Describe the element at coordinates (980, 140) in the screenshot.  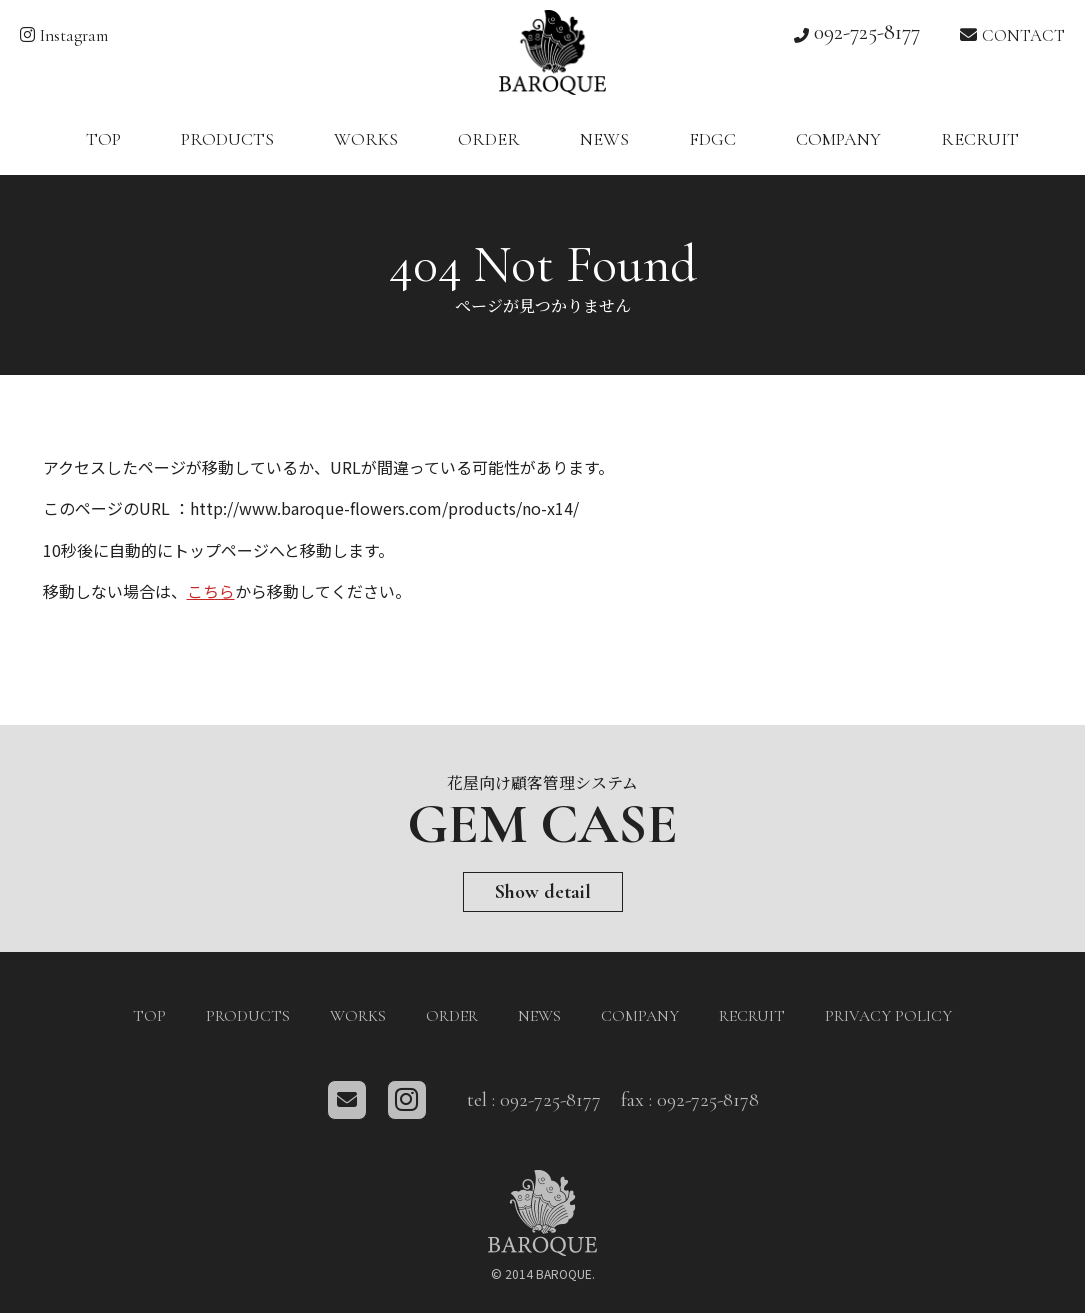
I see `RECRUIT` at that location.